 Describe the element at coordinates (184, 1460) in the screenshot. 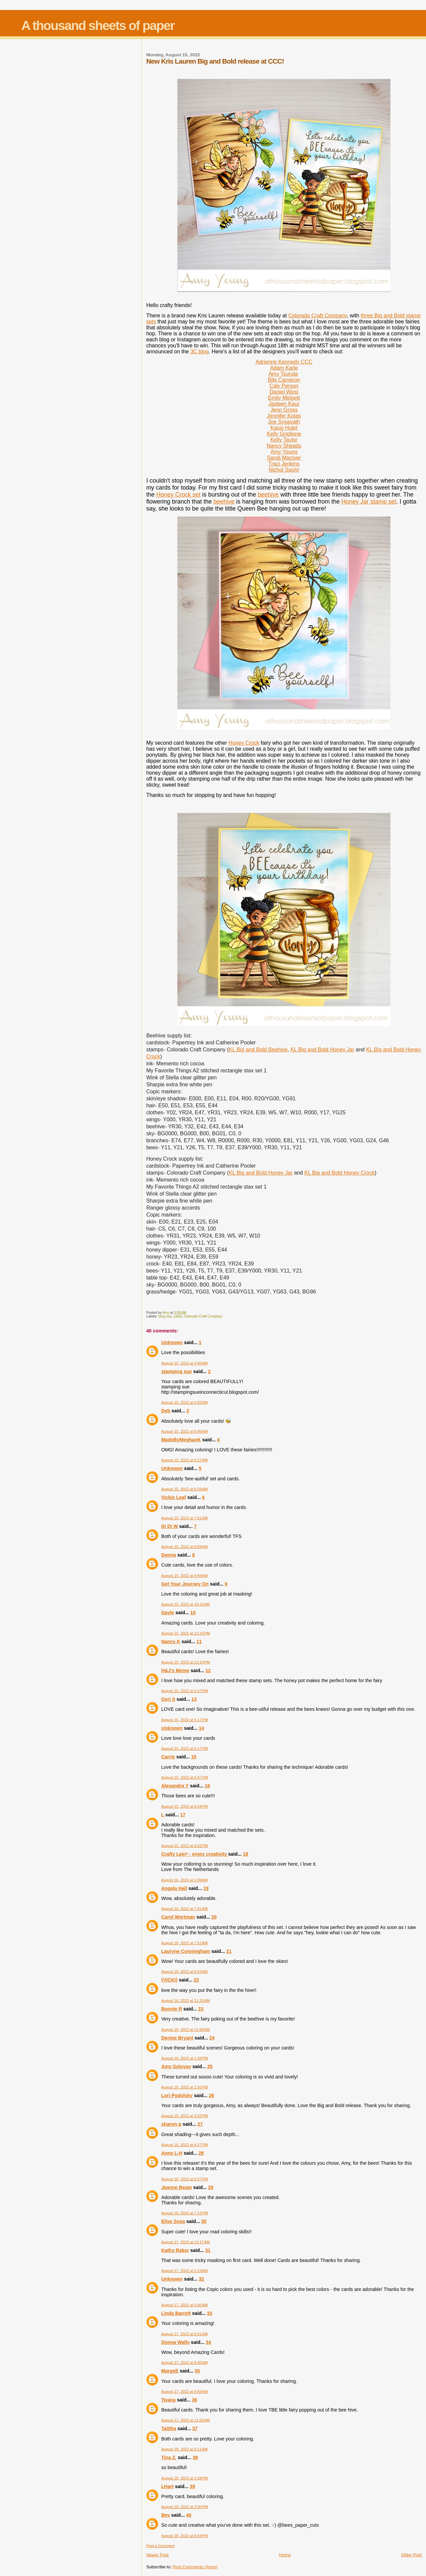

I see `August 15, 2022 at 6:27 AM` at that location.